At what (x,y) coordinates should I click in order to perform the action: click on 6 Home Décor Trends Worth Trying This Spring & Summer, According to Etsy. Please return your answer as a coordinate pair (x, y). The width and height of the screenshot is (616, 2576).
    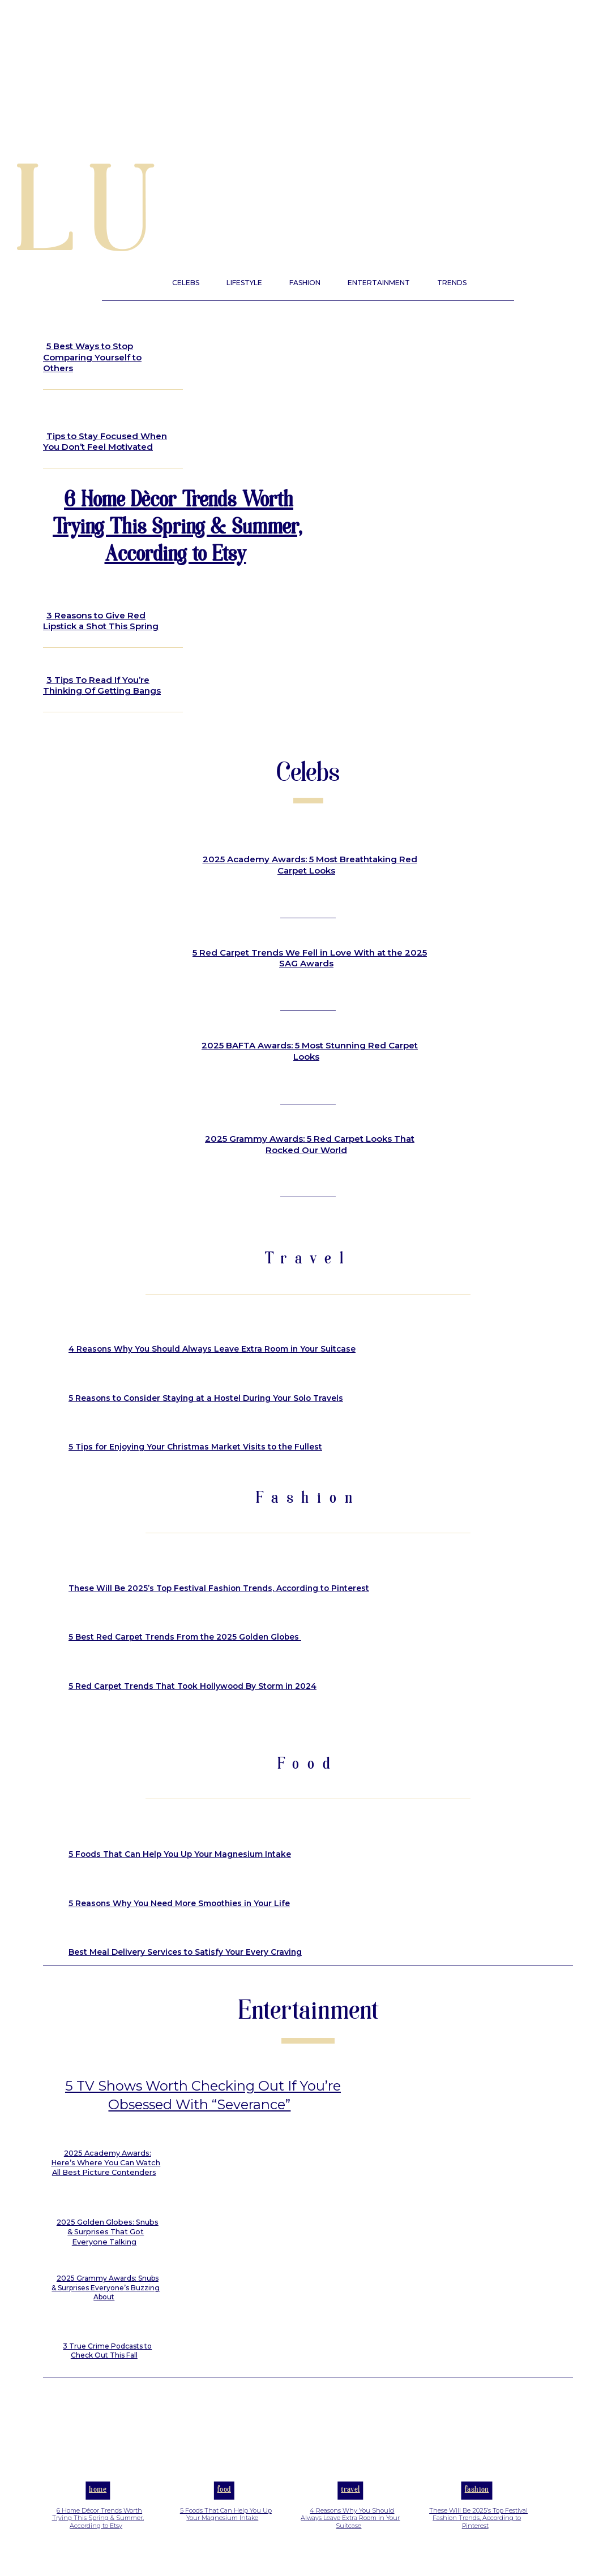
    Looking at the image, I should click on (177, 529).